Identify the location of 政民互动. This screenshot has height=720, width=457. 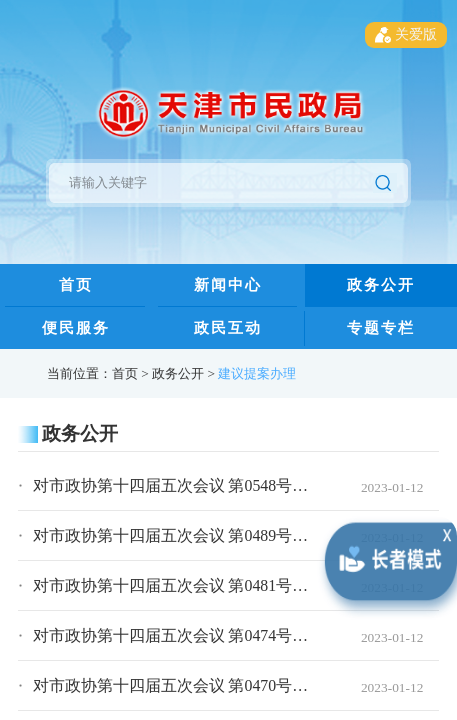
(228, 328).